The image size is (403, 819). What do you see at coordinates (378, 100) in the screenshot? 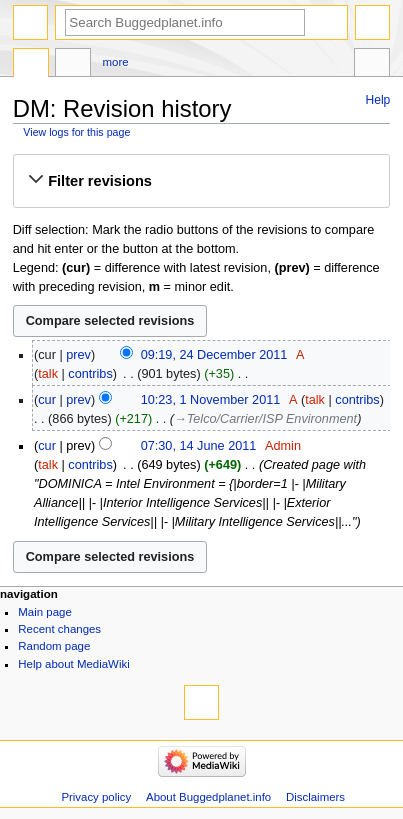
I see `Help` at bounding box center [378, 100].